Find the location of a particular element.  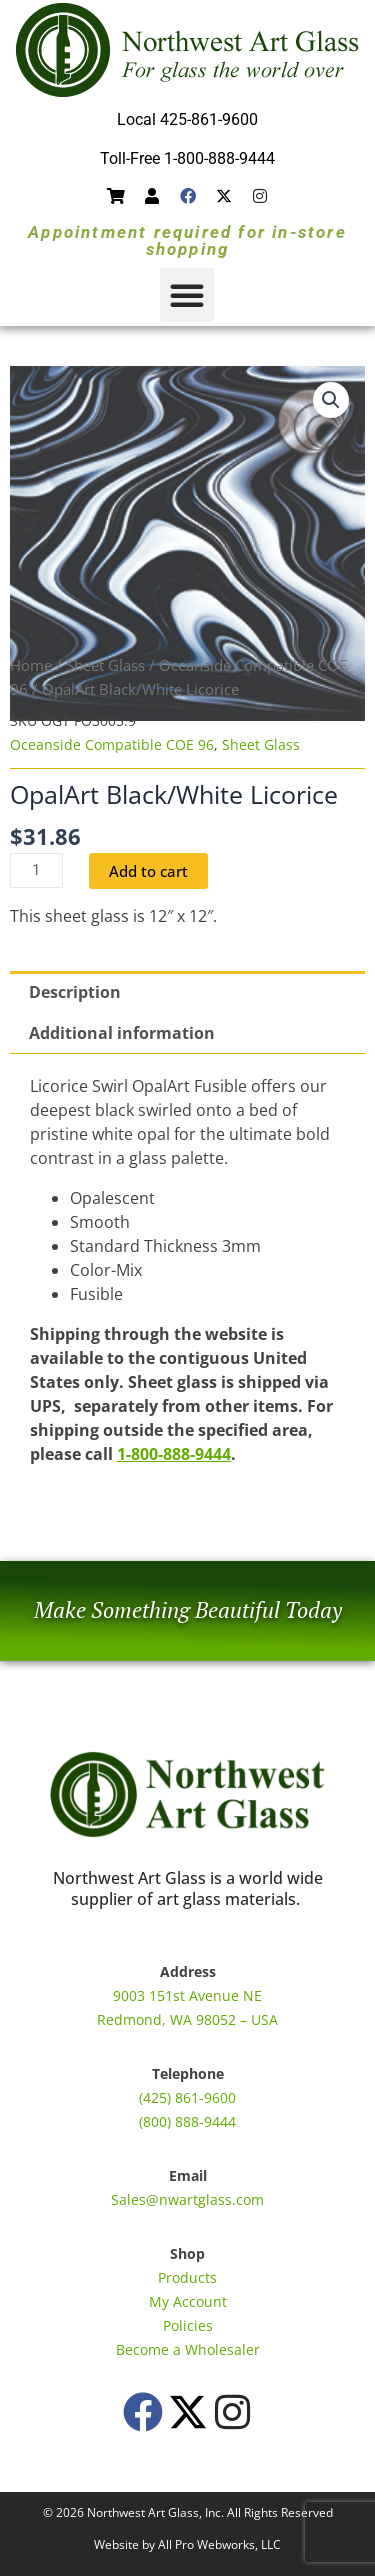

1-800-888-9444 is located at coordinates (174, 1454).